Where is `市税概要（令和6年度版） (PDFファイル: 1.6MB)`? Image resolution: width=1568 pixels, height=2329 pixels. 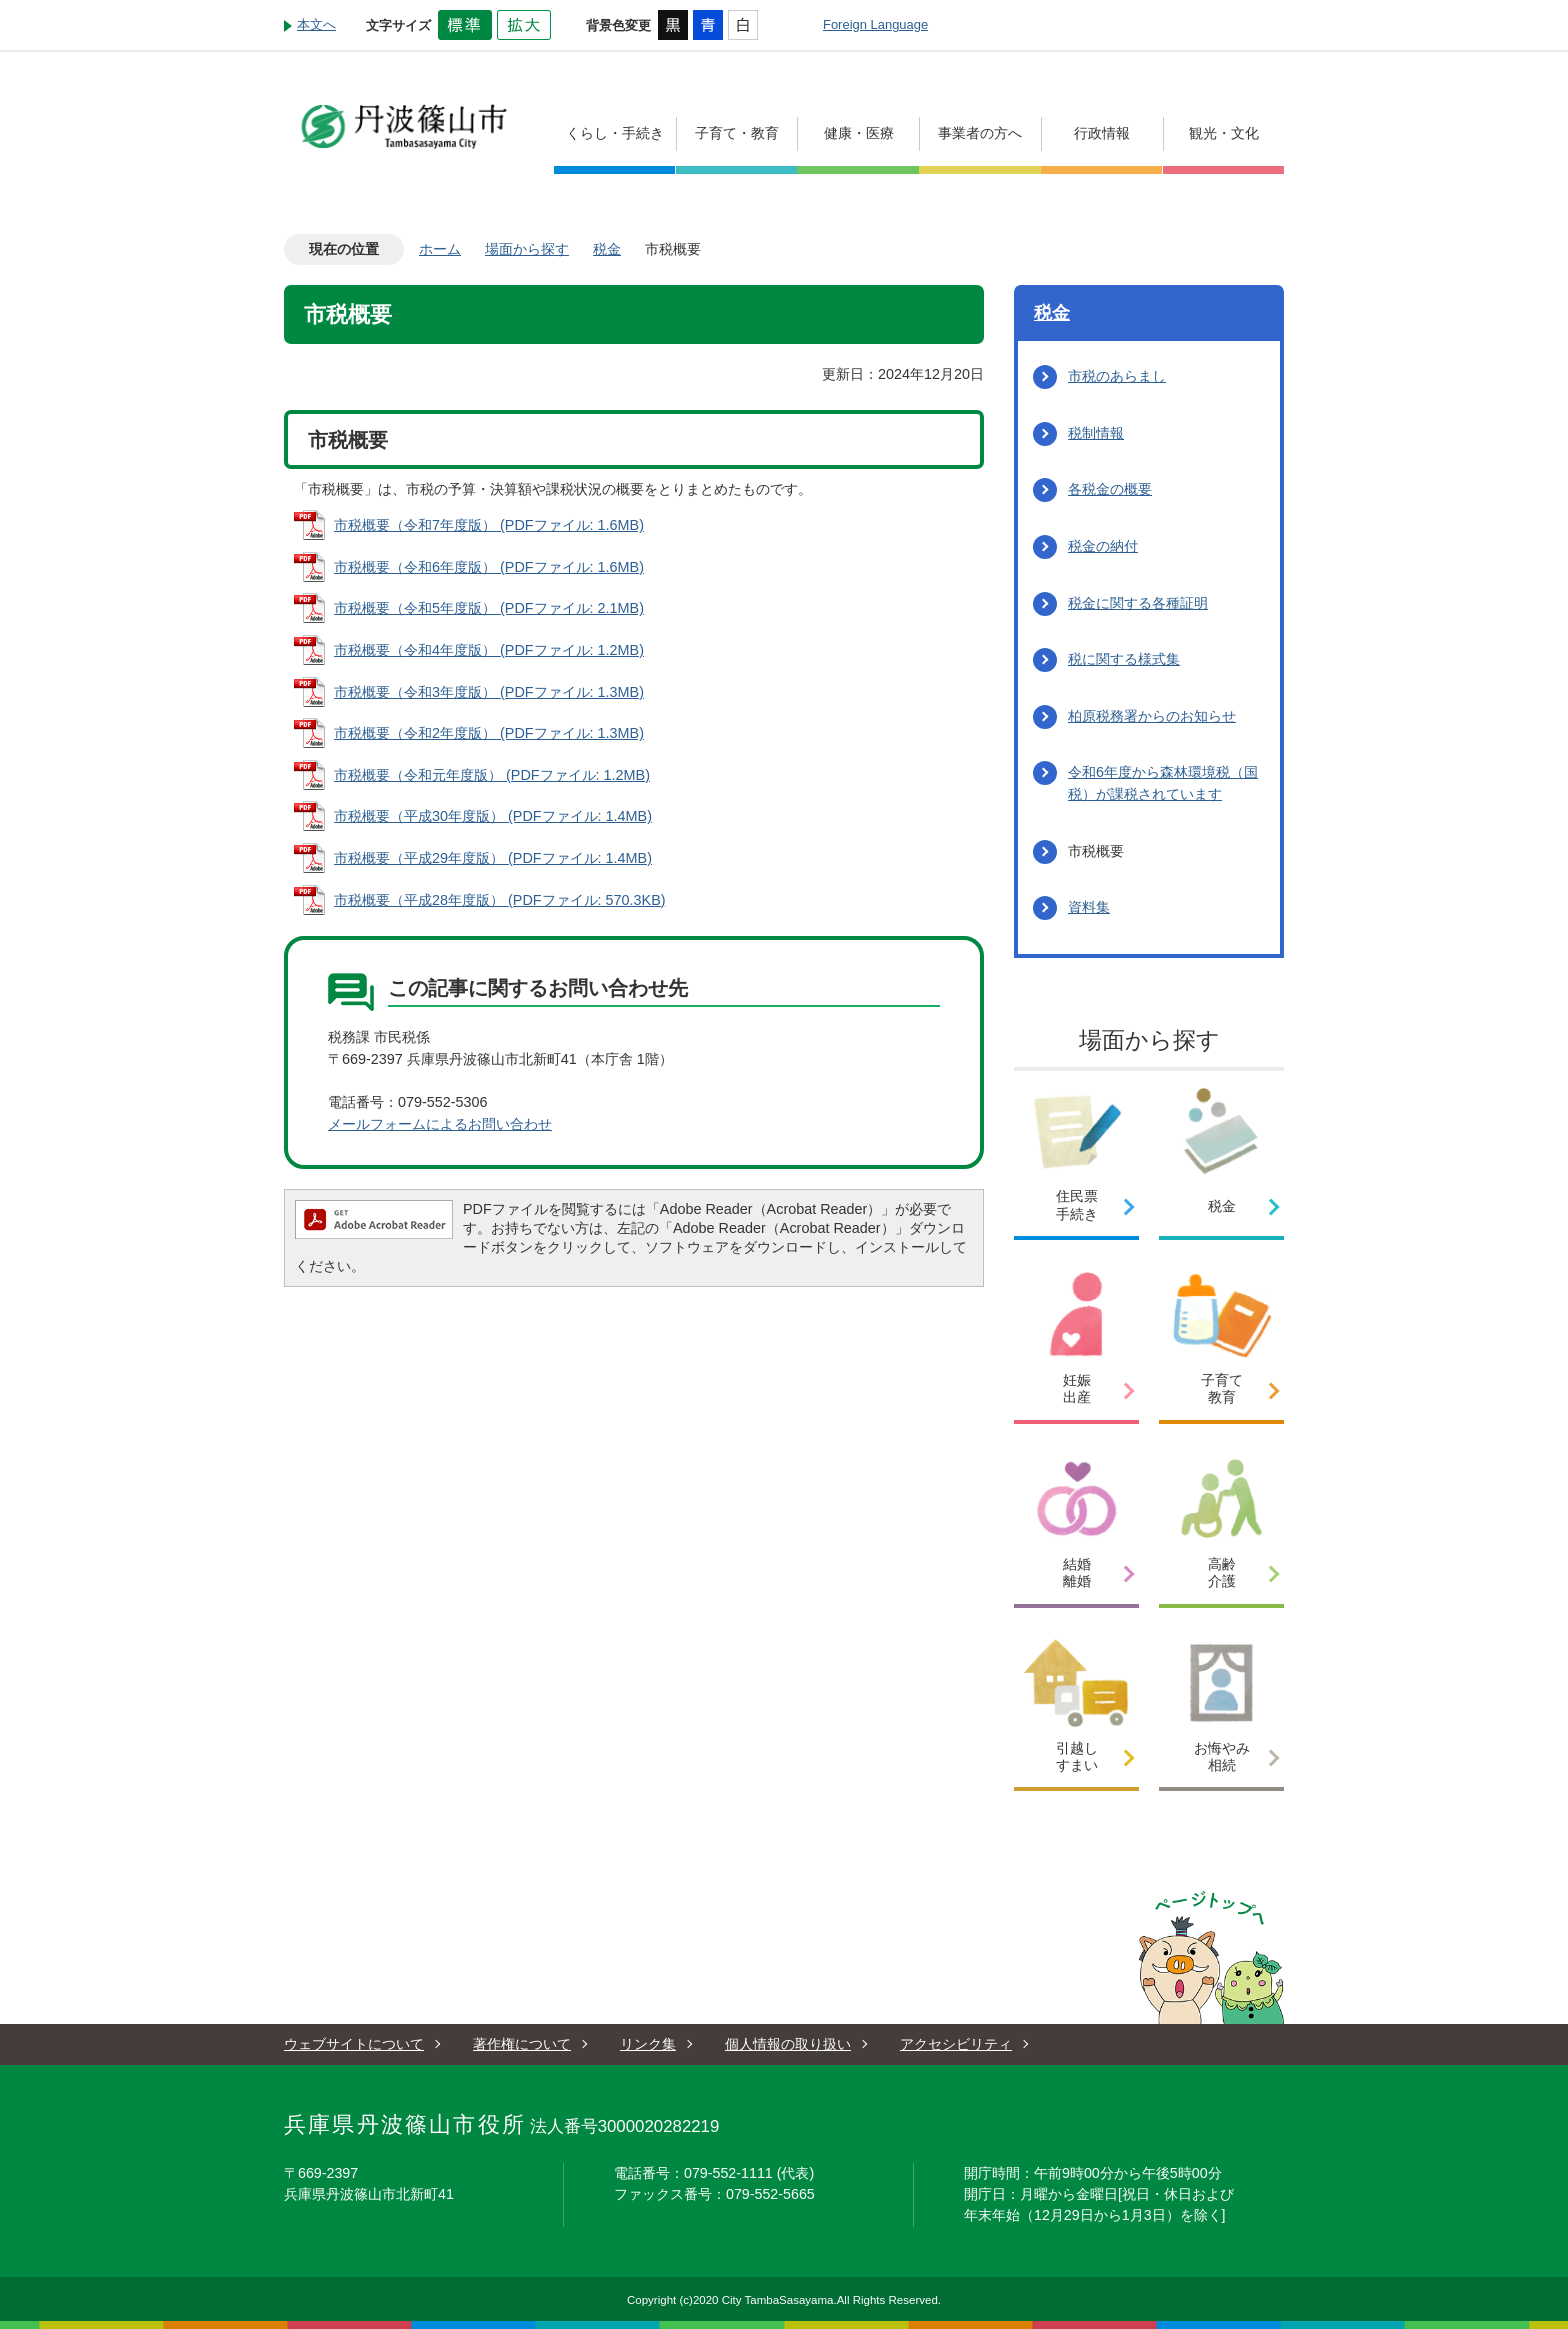
市税概要（令和6年度版） (PDFファイル: 1.6MB) is located at coordinates (489, 567).